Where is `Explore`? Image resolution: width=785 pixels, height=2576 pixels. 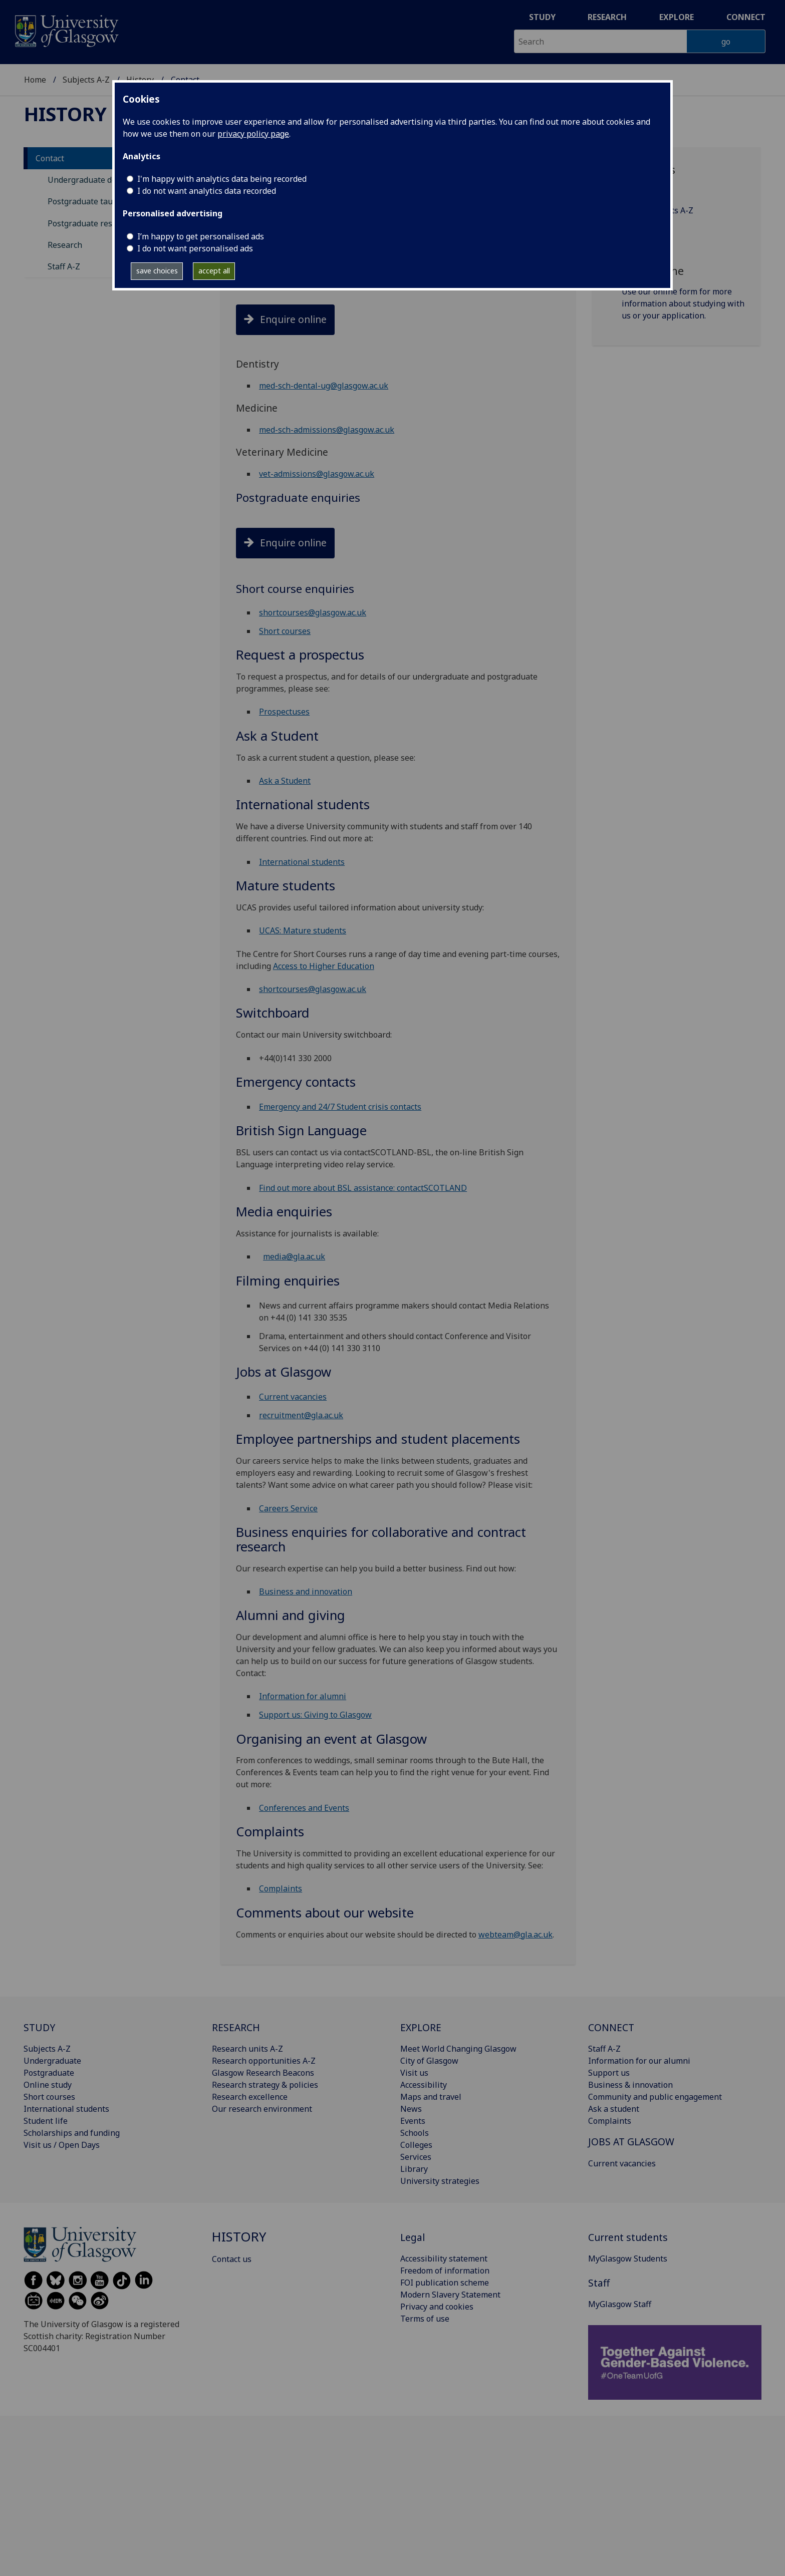 Explore is located at coordinates (676, 17).